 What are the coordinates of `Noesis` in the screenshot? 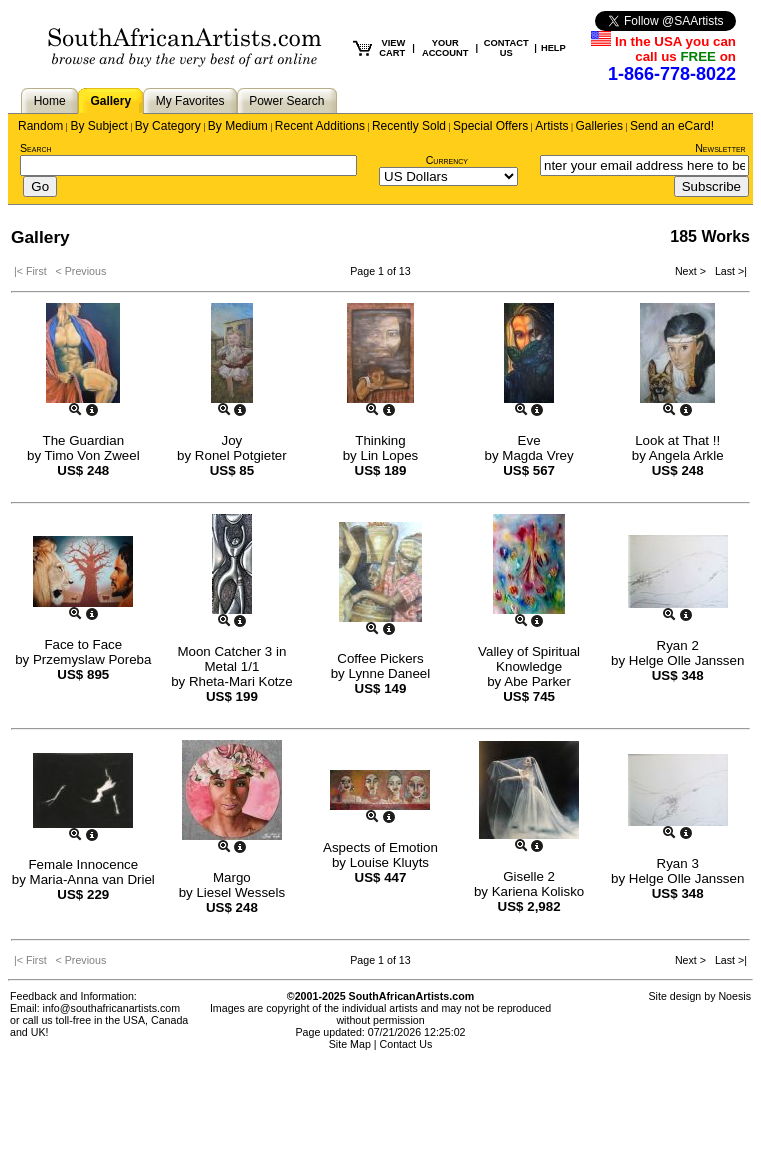 It's located at (734, 996).